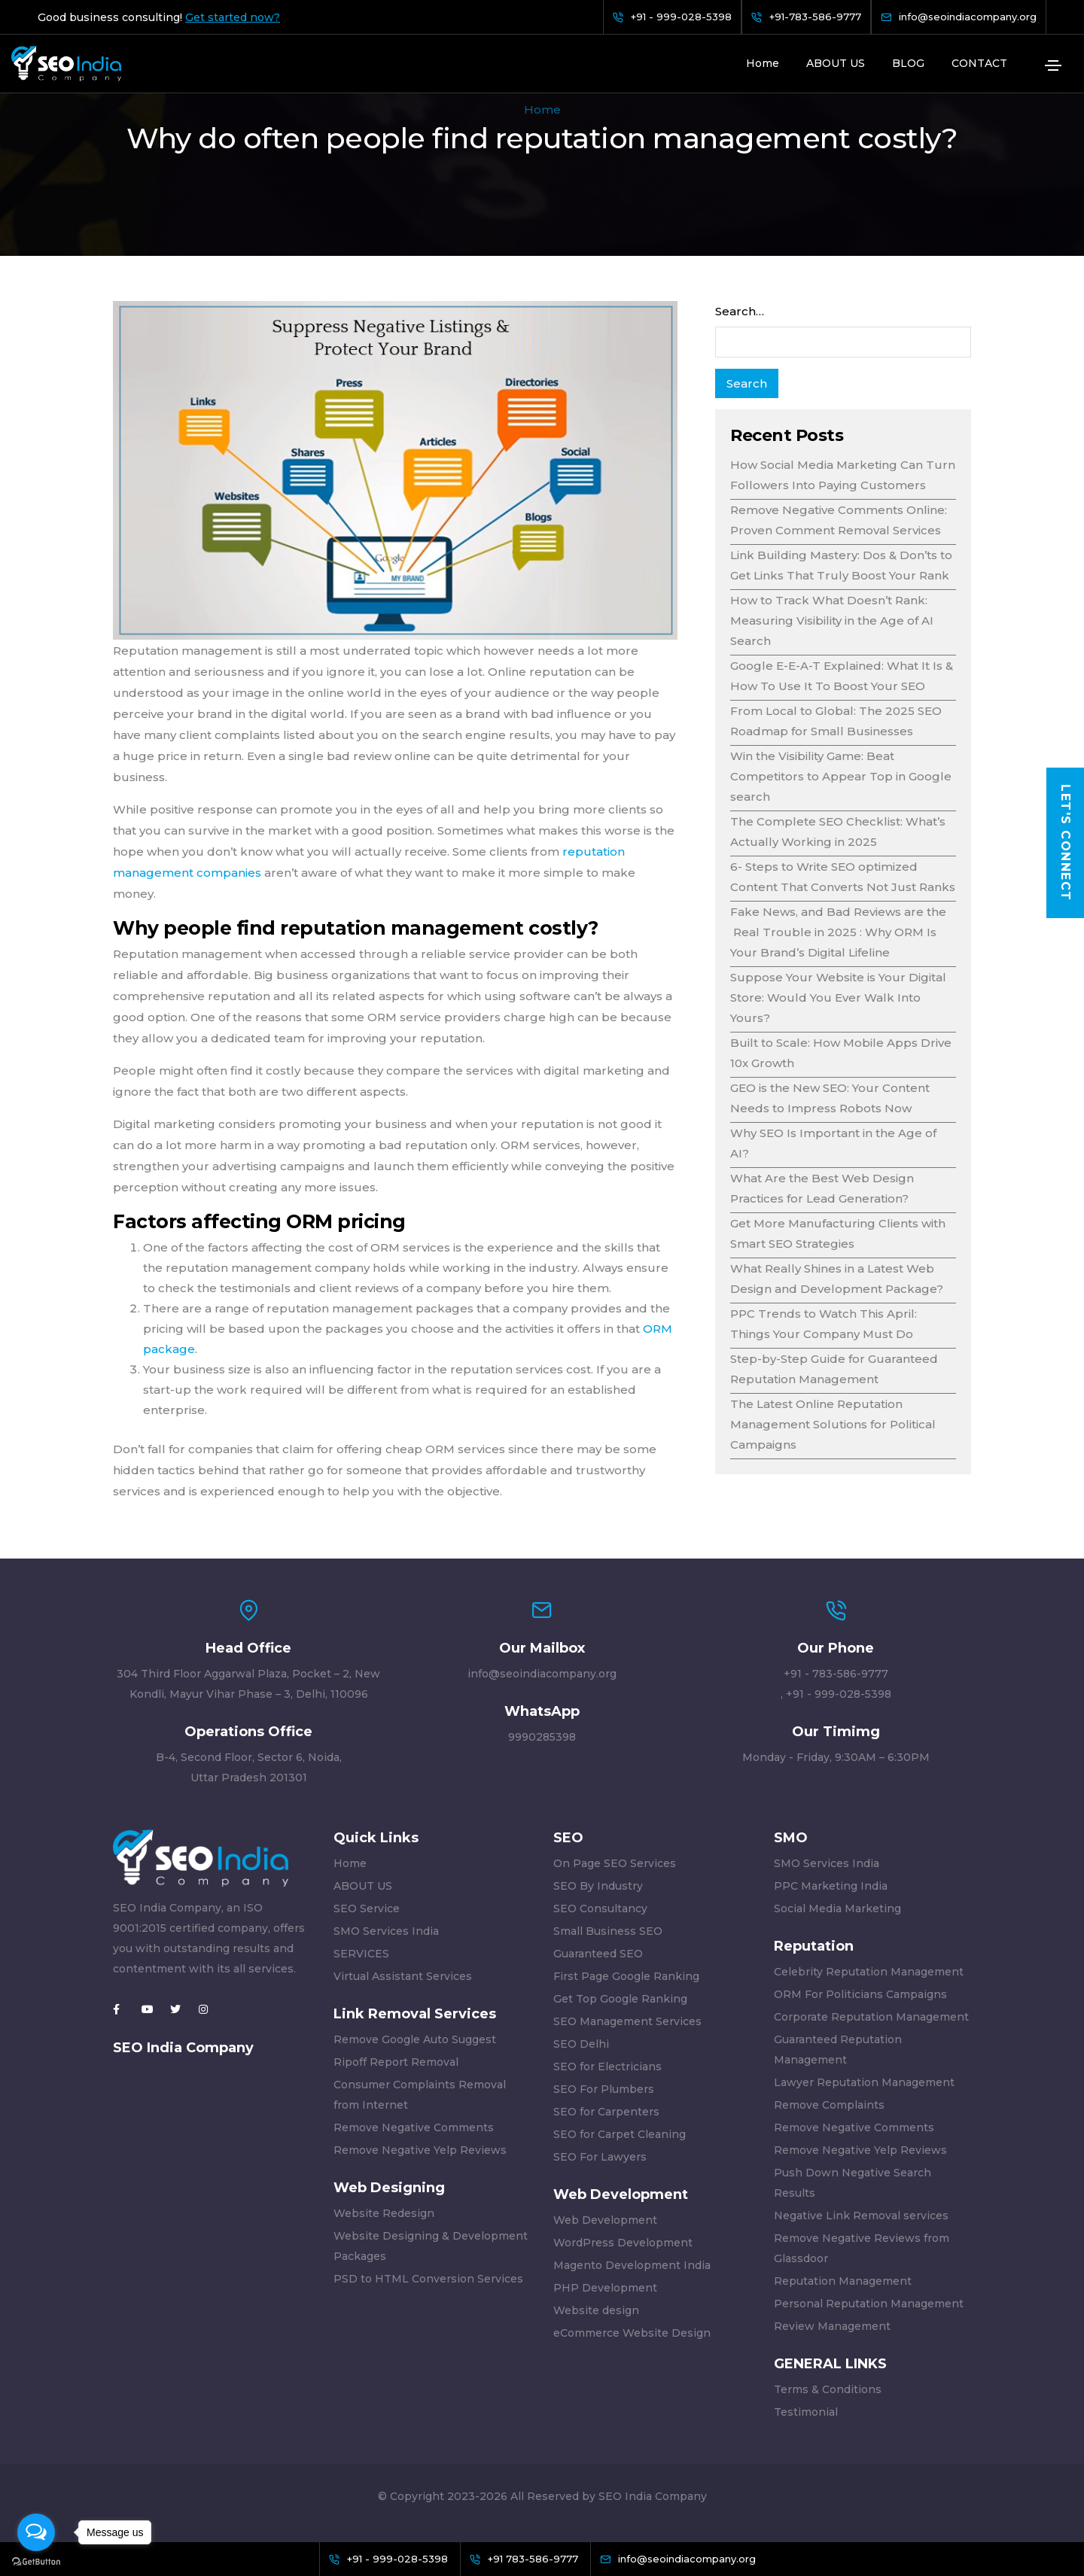 The height and width of the screenshot is (2576, 1084). I want to click on Remove Complaints, so click(829, 2105).